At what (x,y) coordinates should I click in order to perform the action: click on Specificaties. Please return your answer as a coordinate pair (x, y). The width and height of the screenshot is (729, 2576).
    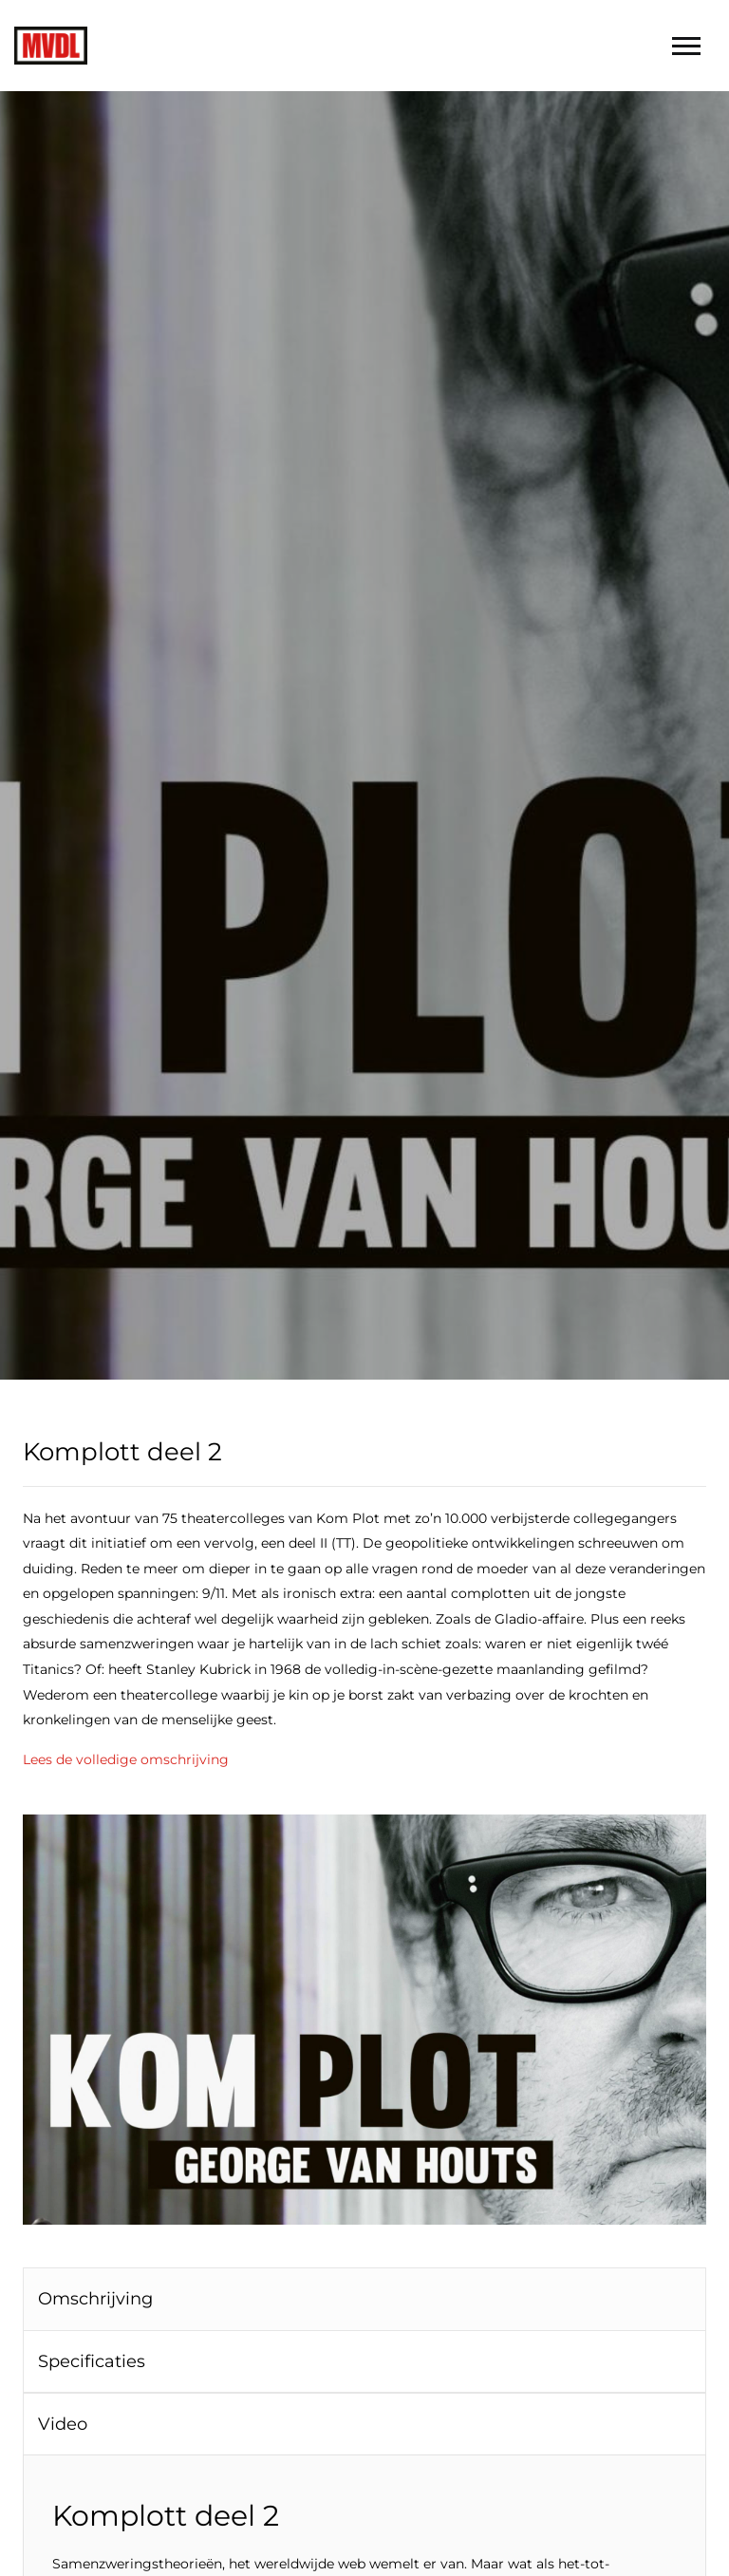
    Looking at the image, I should click on (91, 2361).